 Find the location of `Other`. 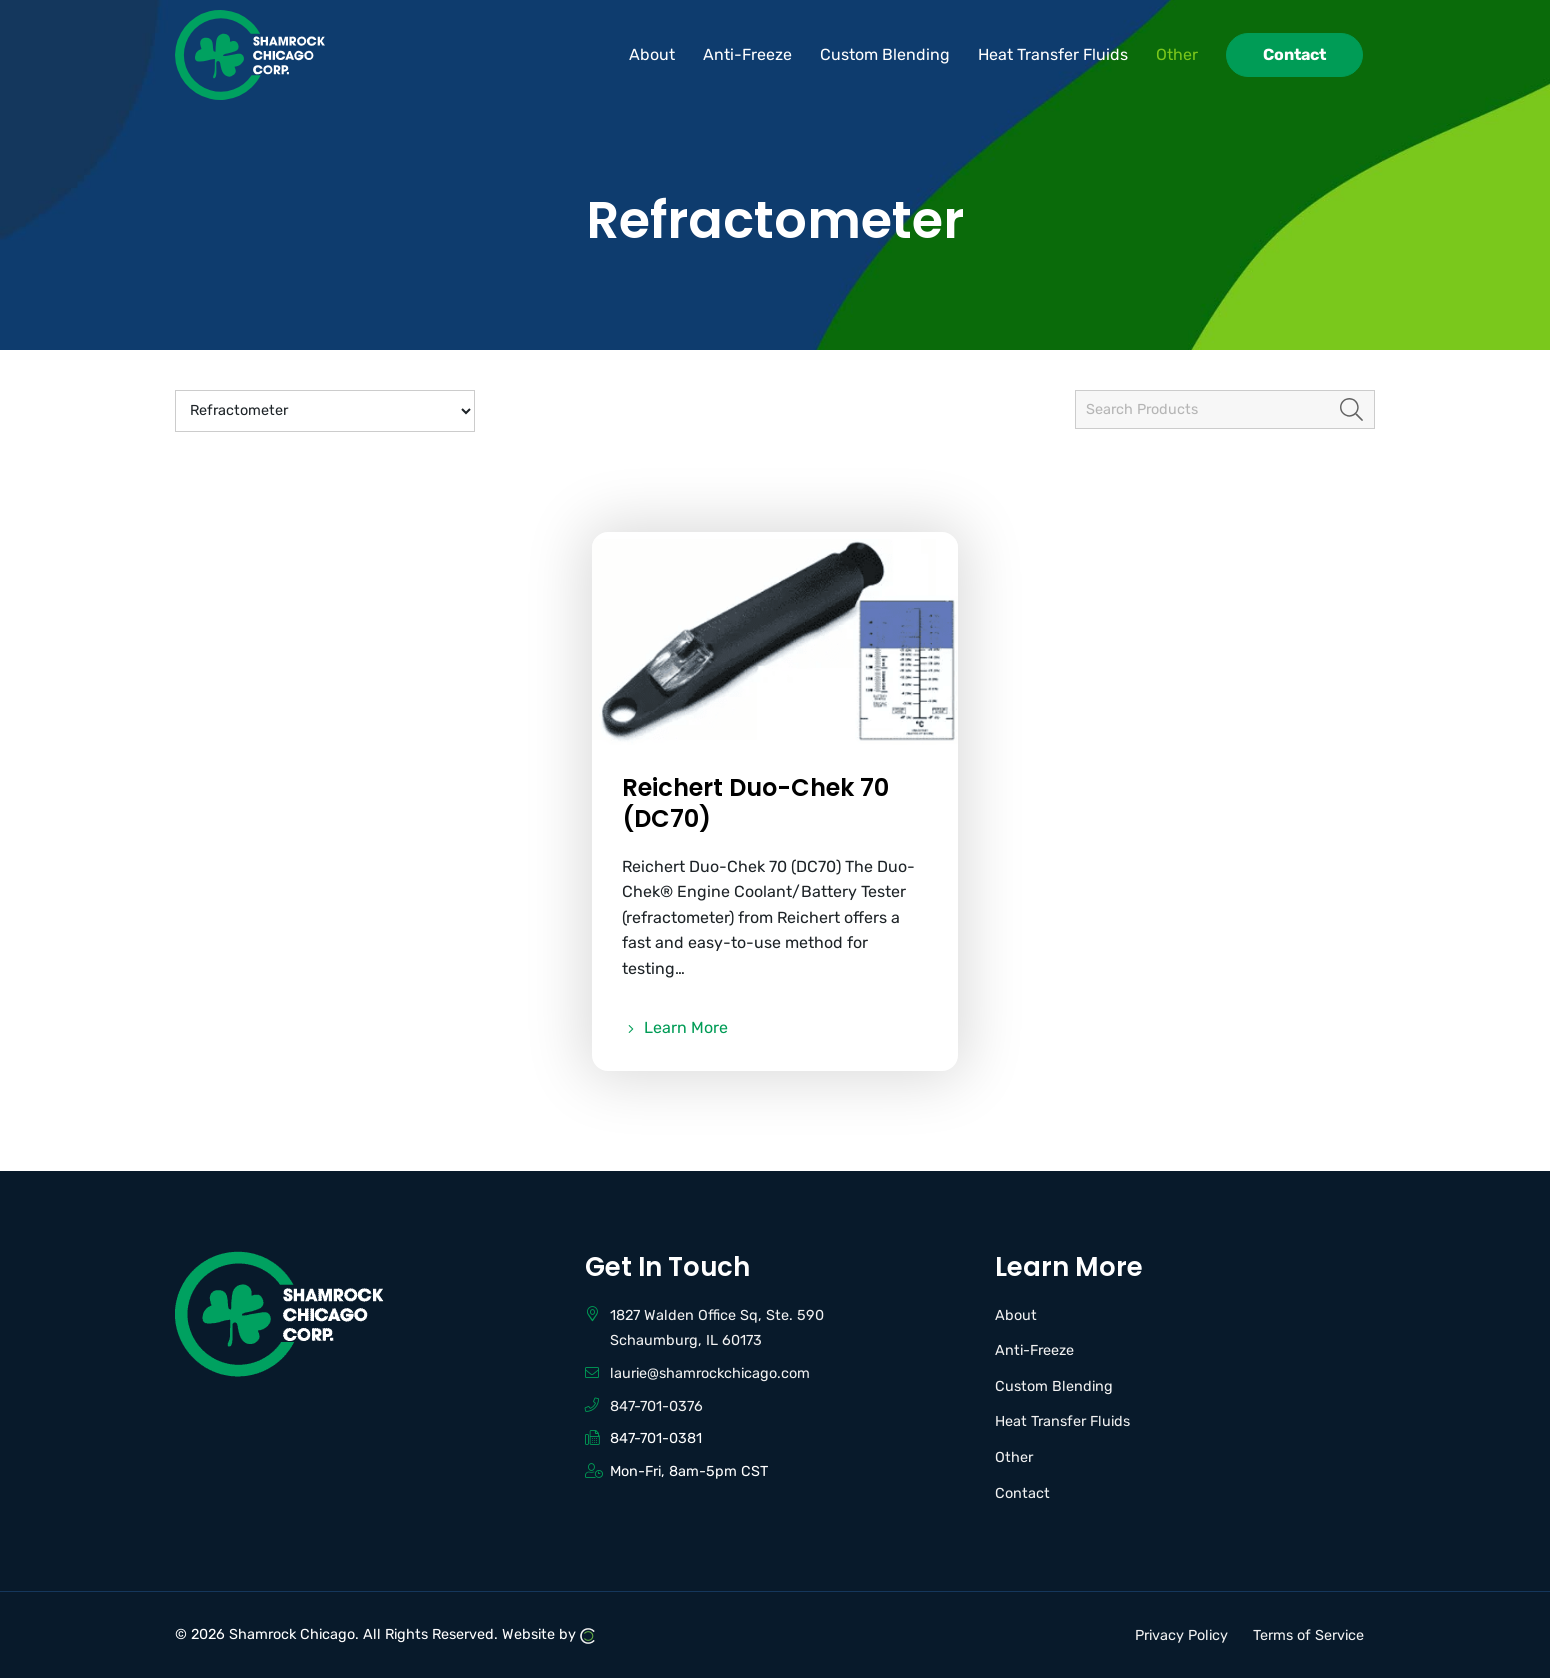

Other is located at coordinates (1014, 1457).